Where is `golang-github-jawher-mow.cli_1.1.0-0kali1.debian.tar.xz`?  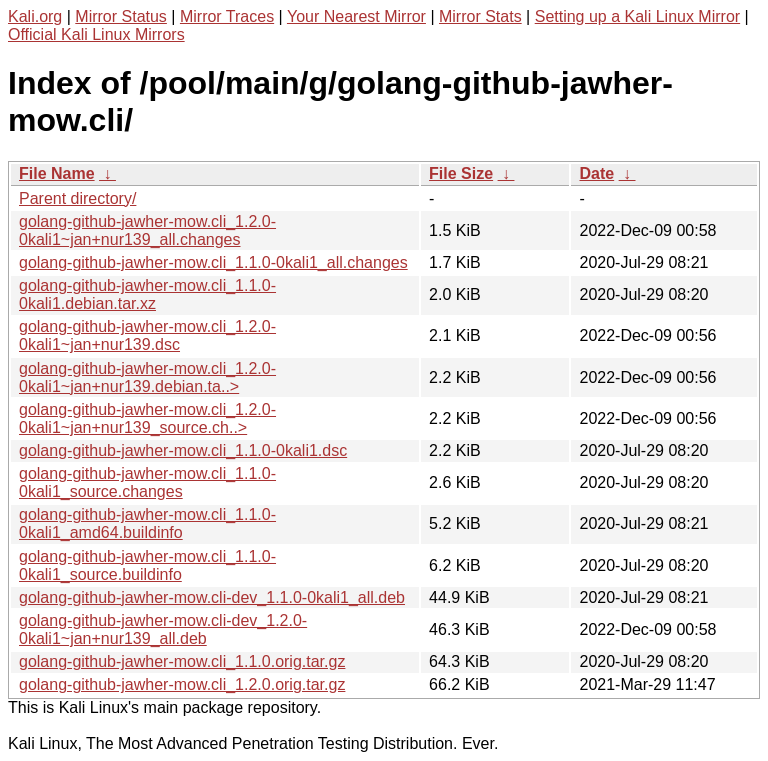
golang-github-jawher-mow.cli_1.1.0-0kali1.debian.tar.xz is located at coordinates (147, 294).